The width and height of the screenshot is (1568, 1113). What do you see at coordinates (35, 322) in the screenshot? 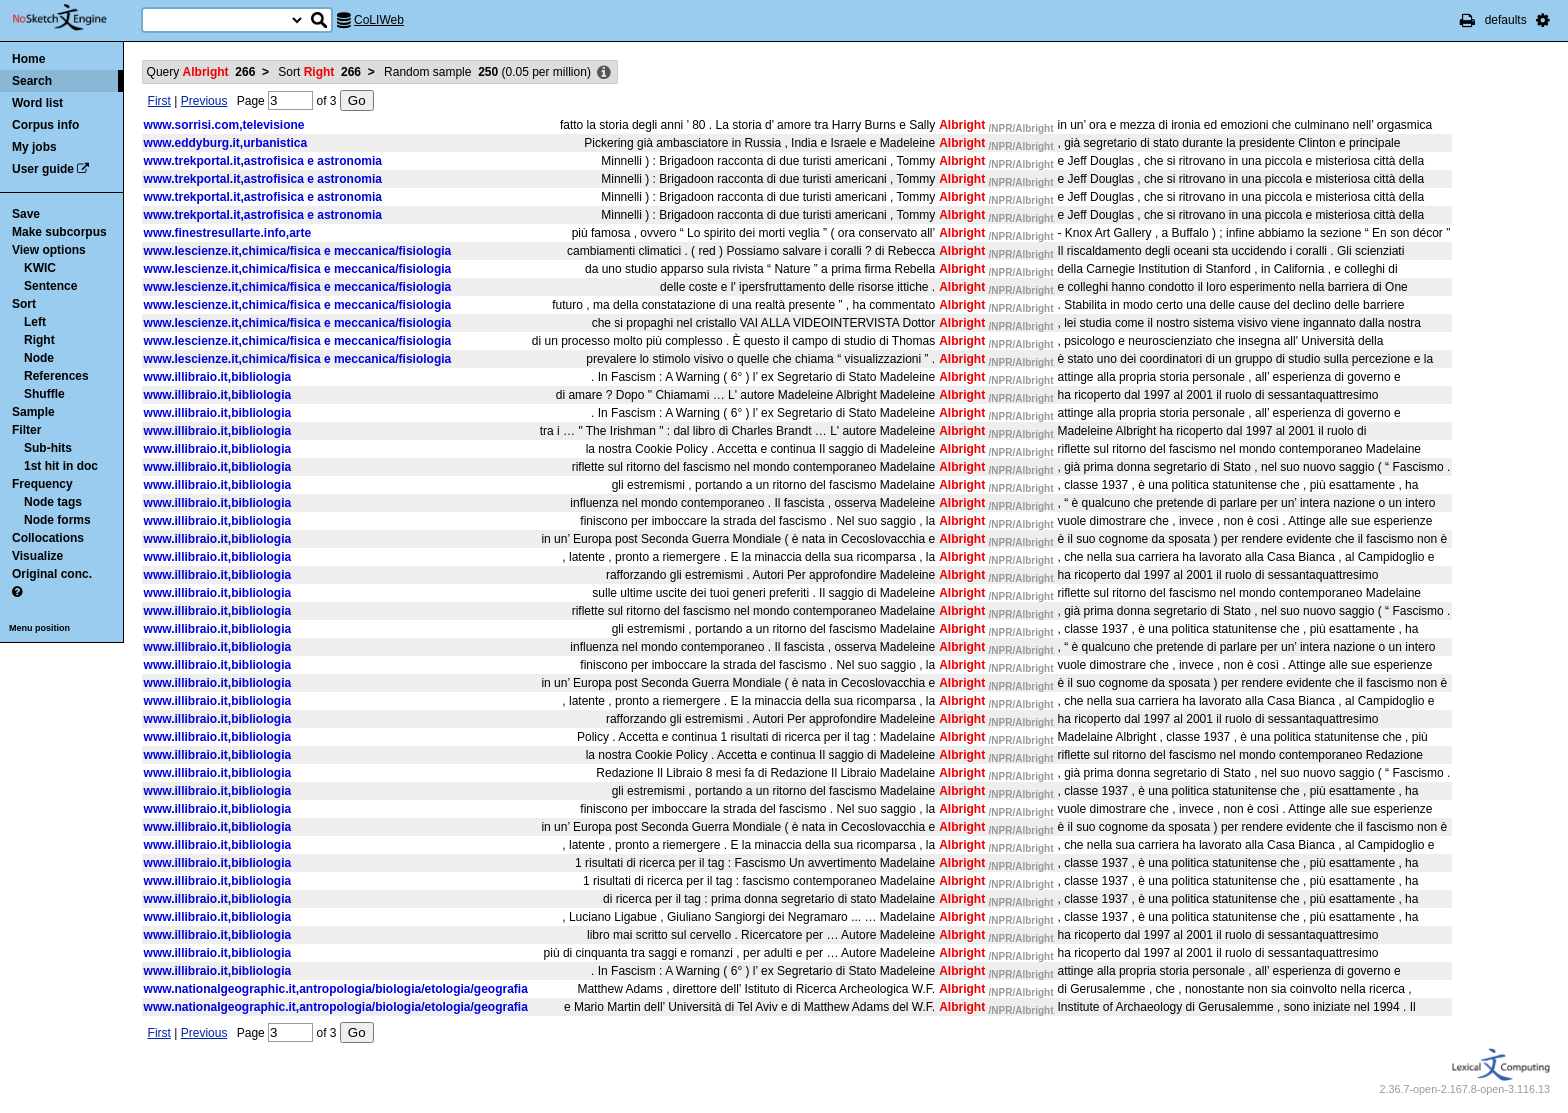
I see `Left` at bounding box center [35, 322].